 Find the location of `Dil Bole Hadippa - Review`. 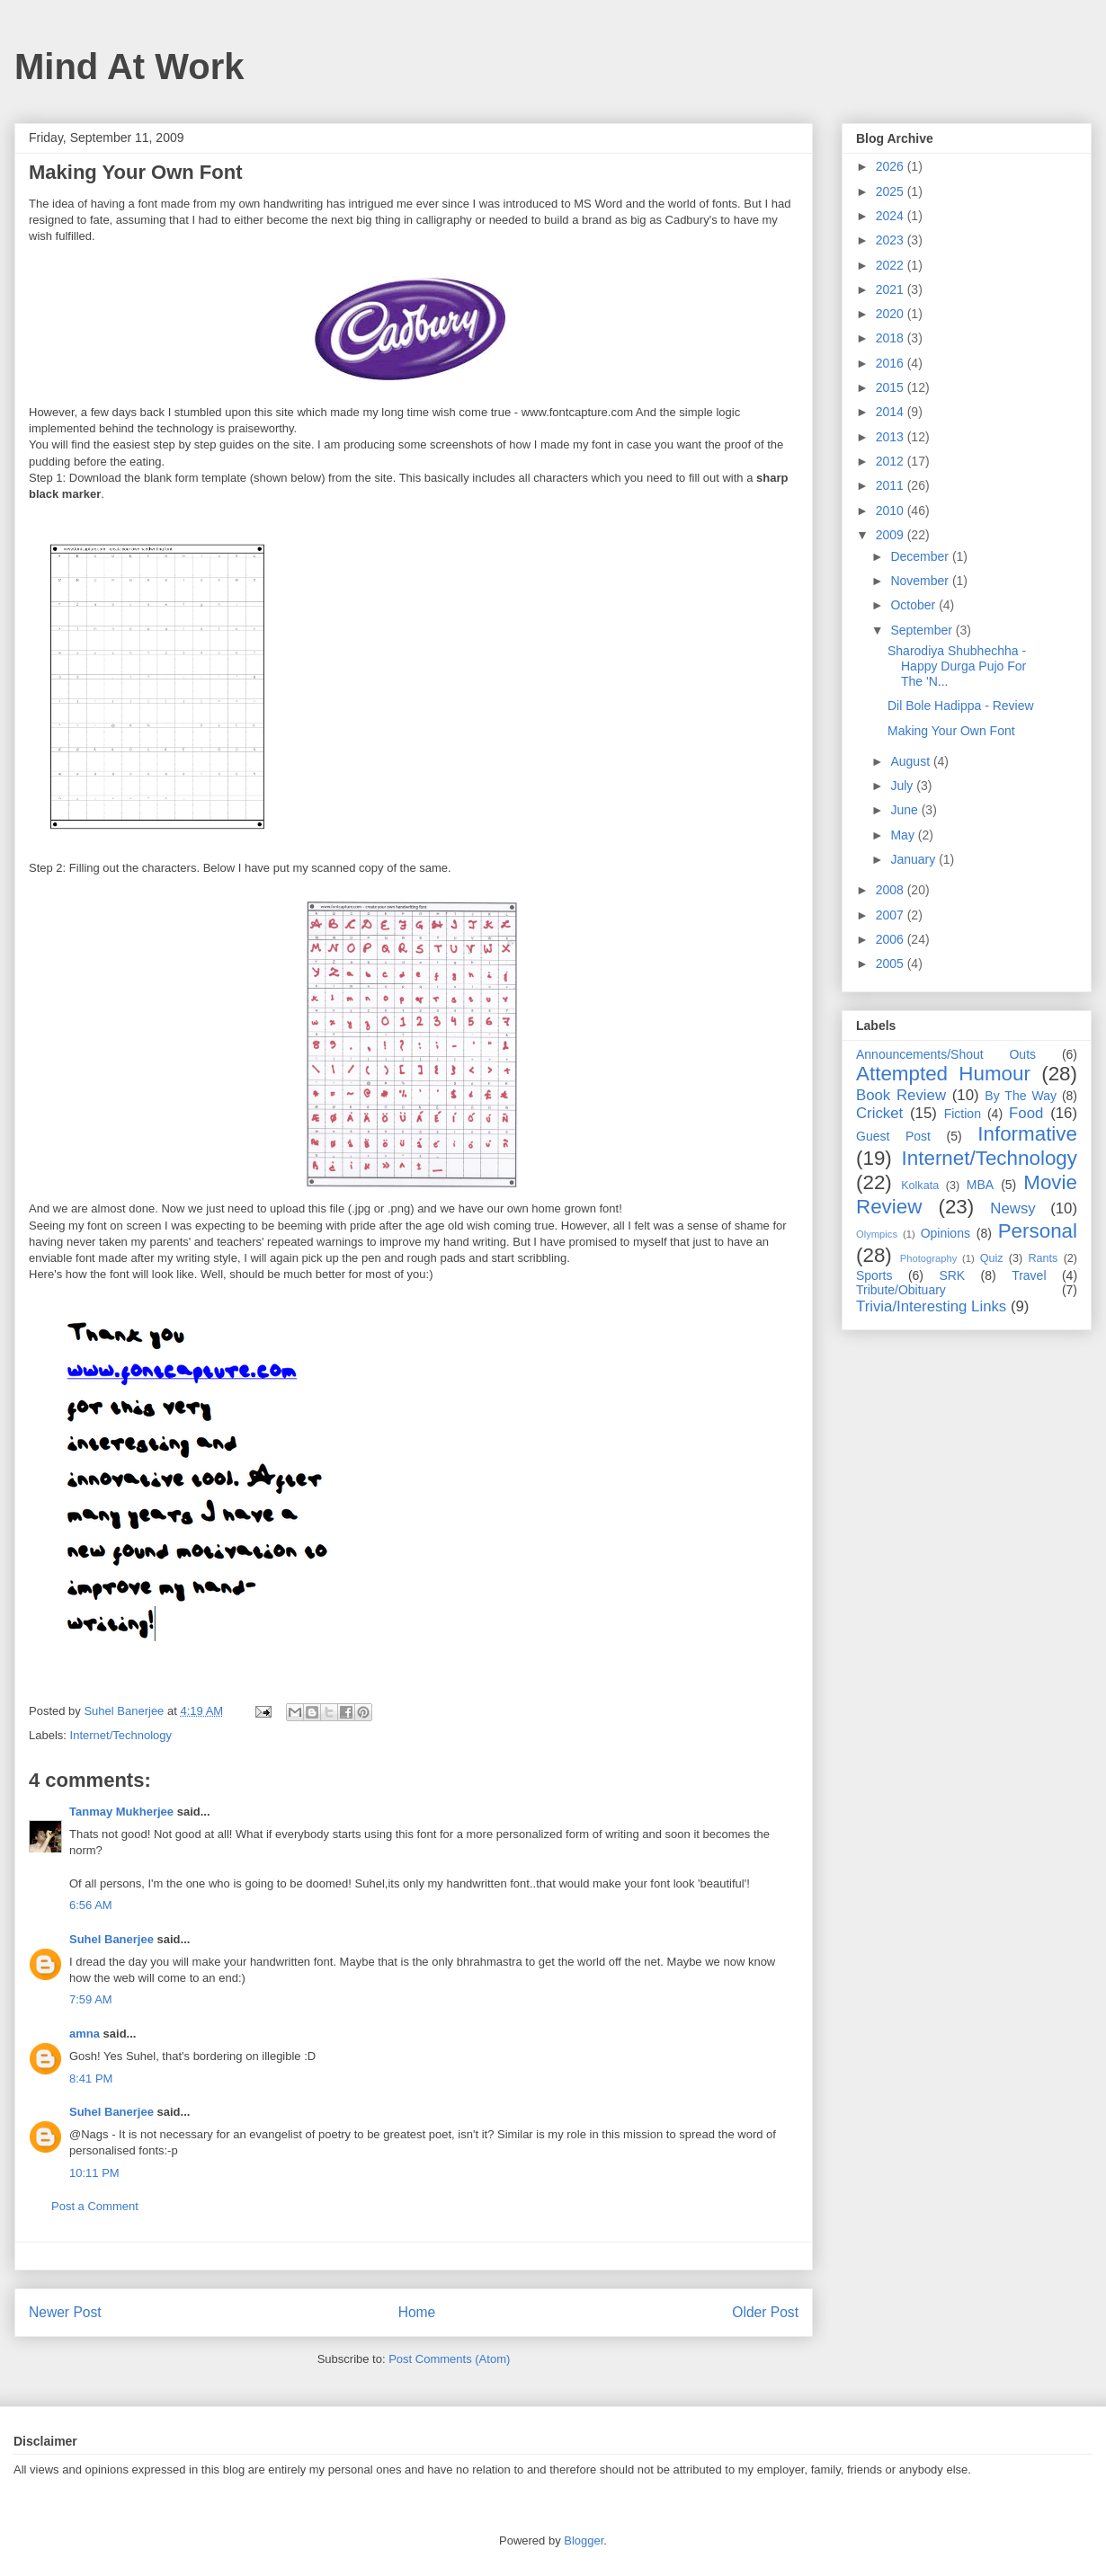

Dil Bole Hadippa - Review is located at coordinates (960, 705).